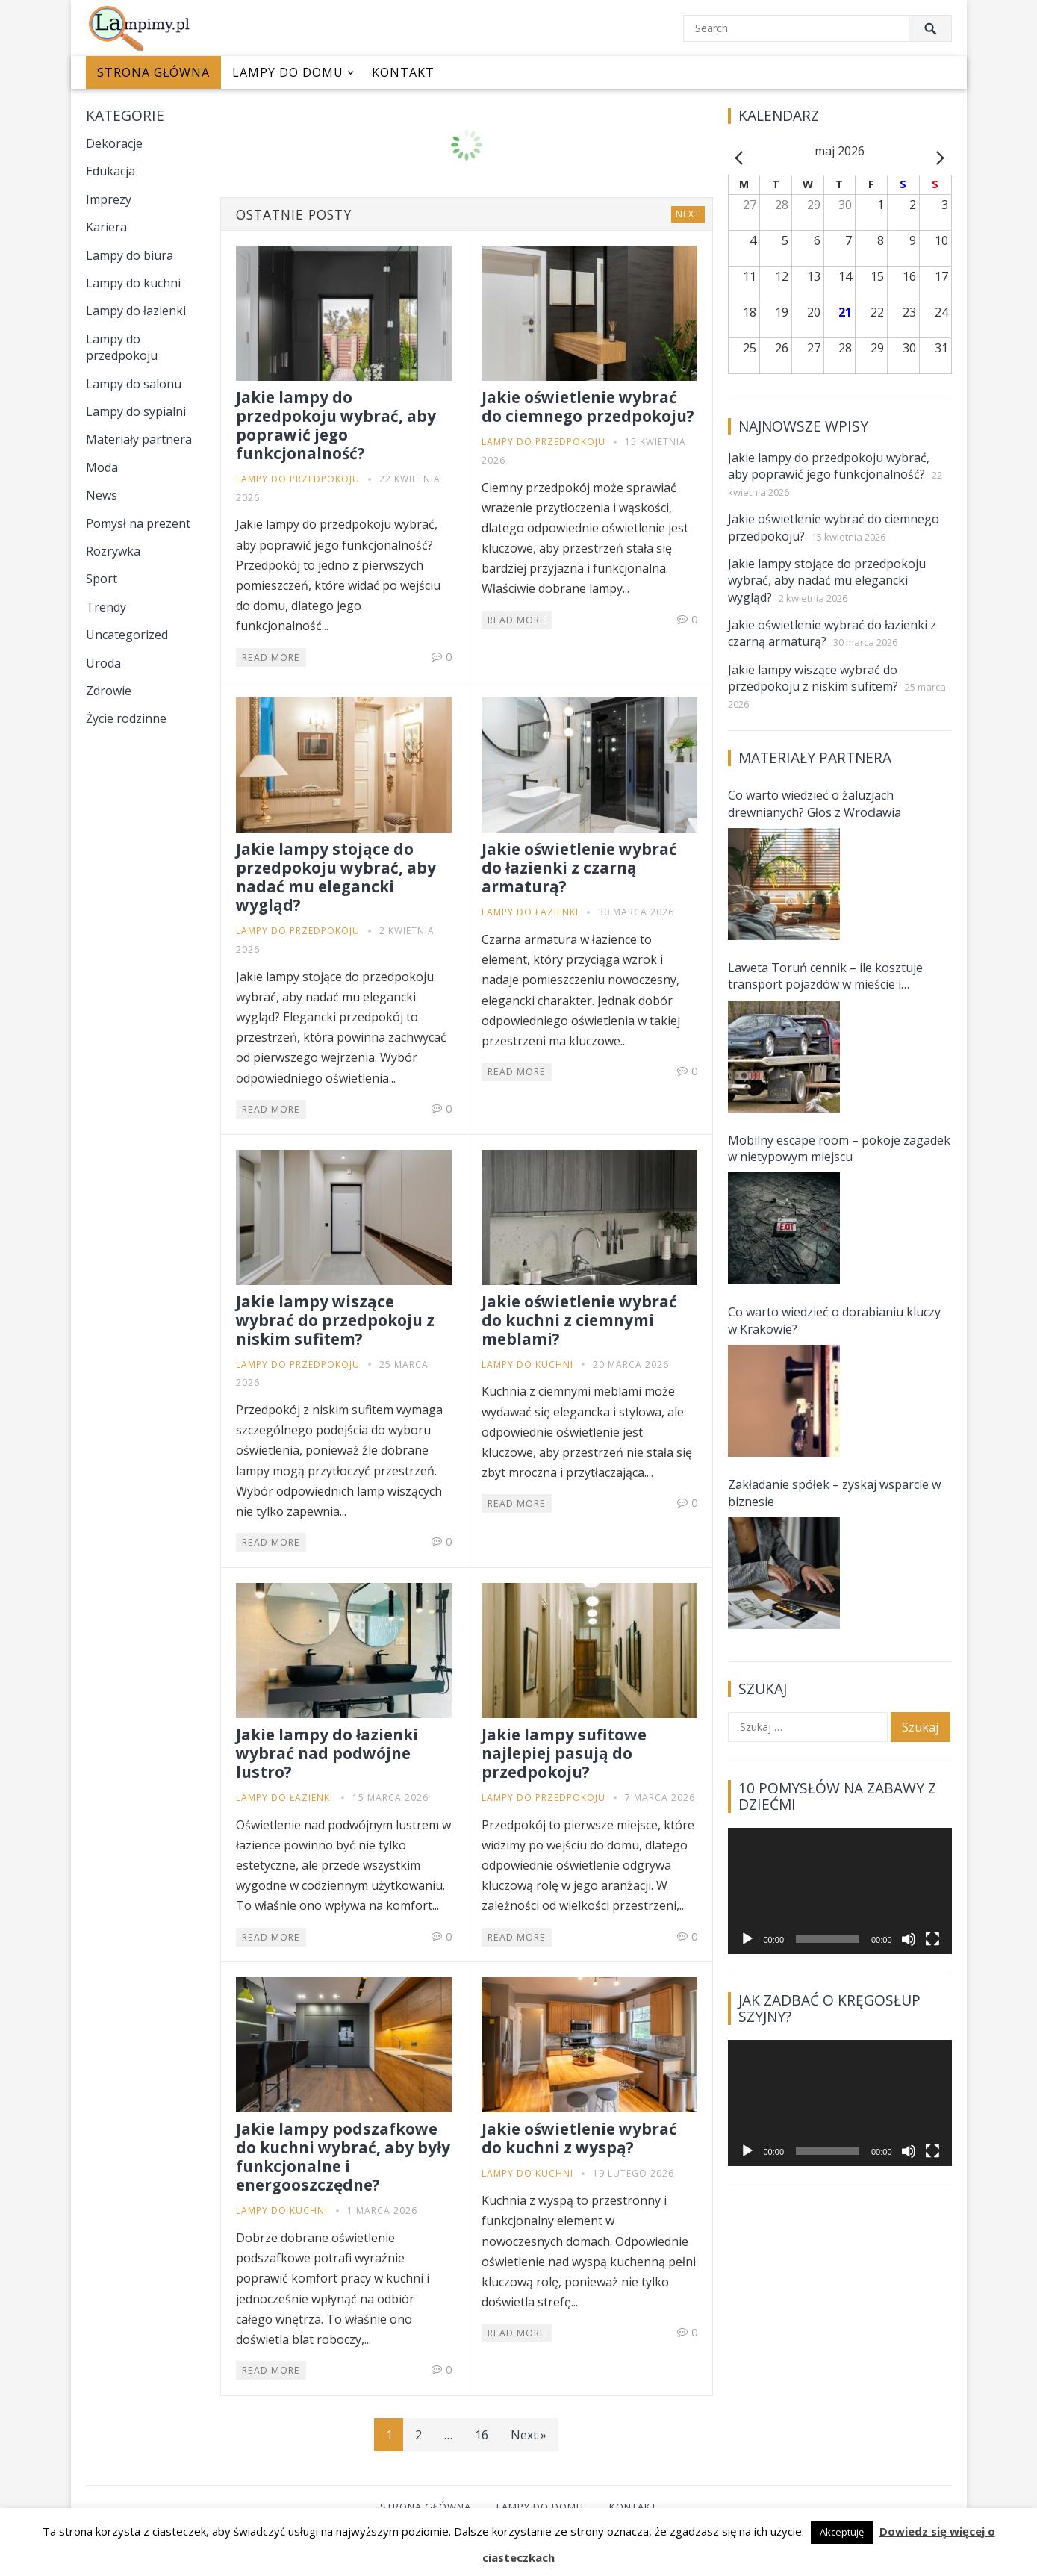  What do you see at coordinates (834, 1320) in the screenshot?
I see `Co warto wiedzieć o dorabianiu kluczy w Krakowie?` at bounding box center [834, 1320].